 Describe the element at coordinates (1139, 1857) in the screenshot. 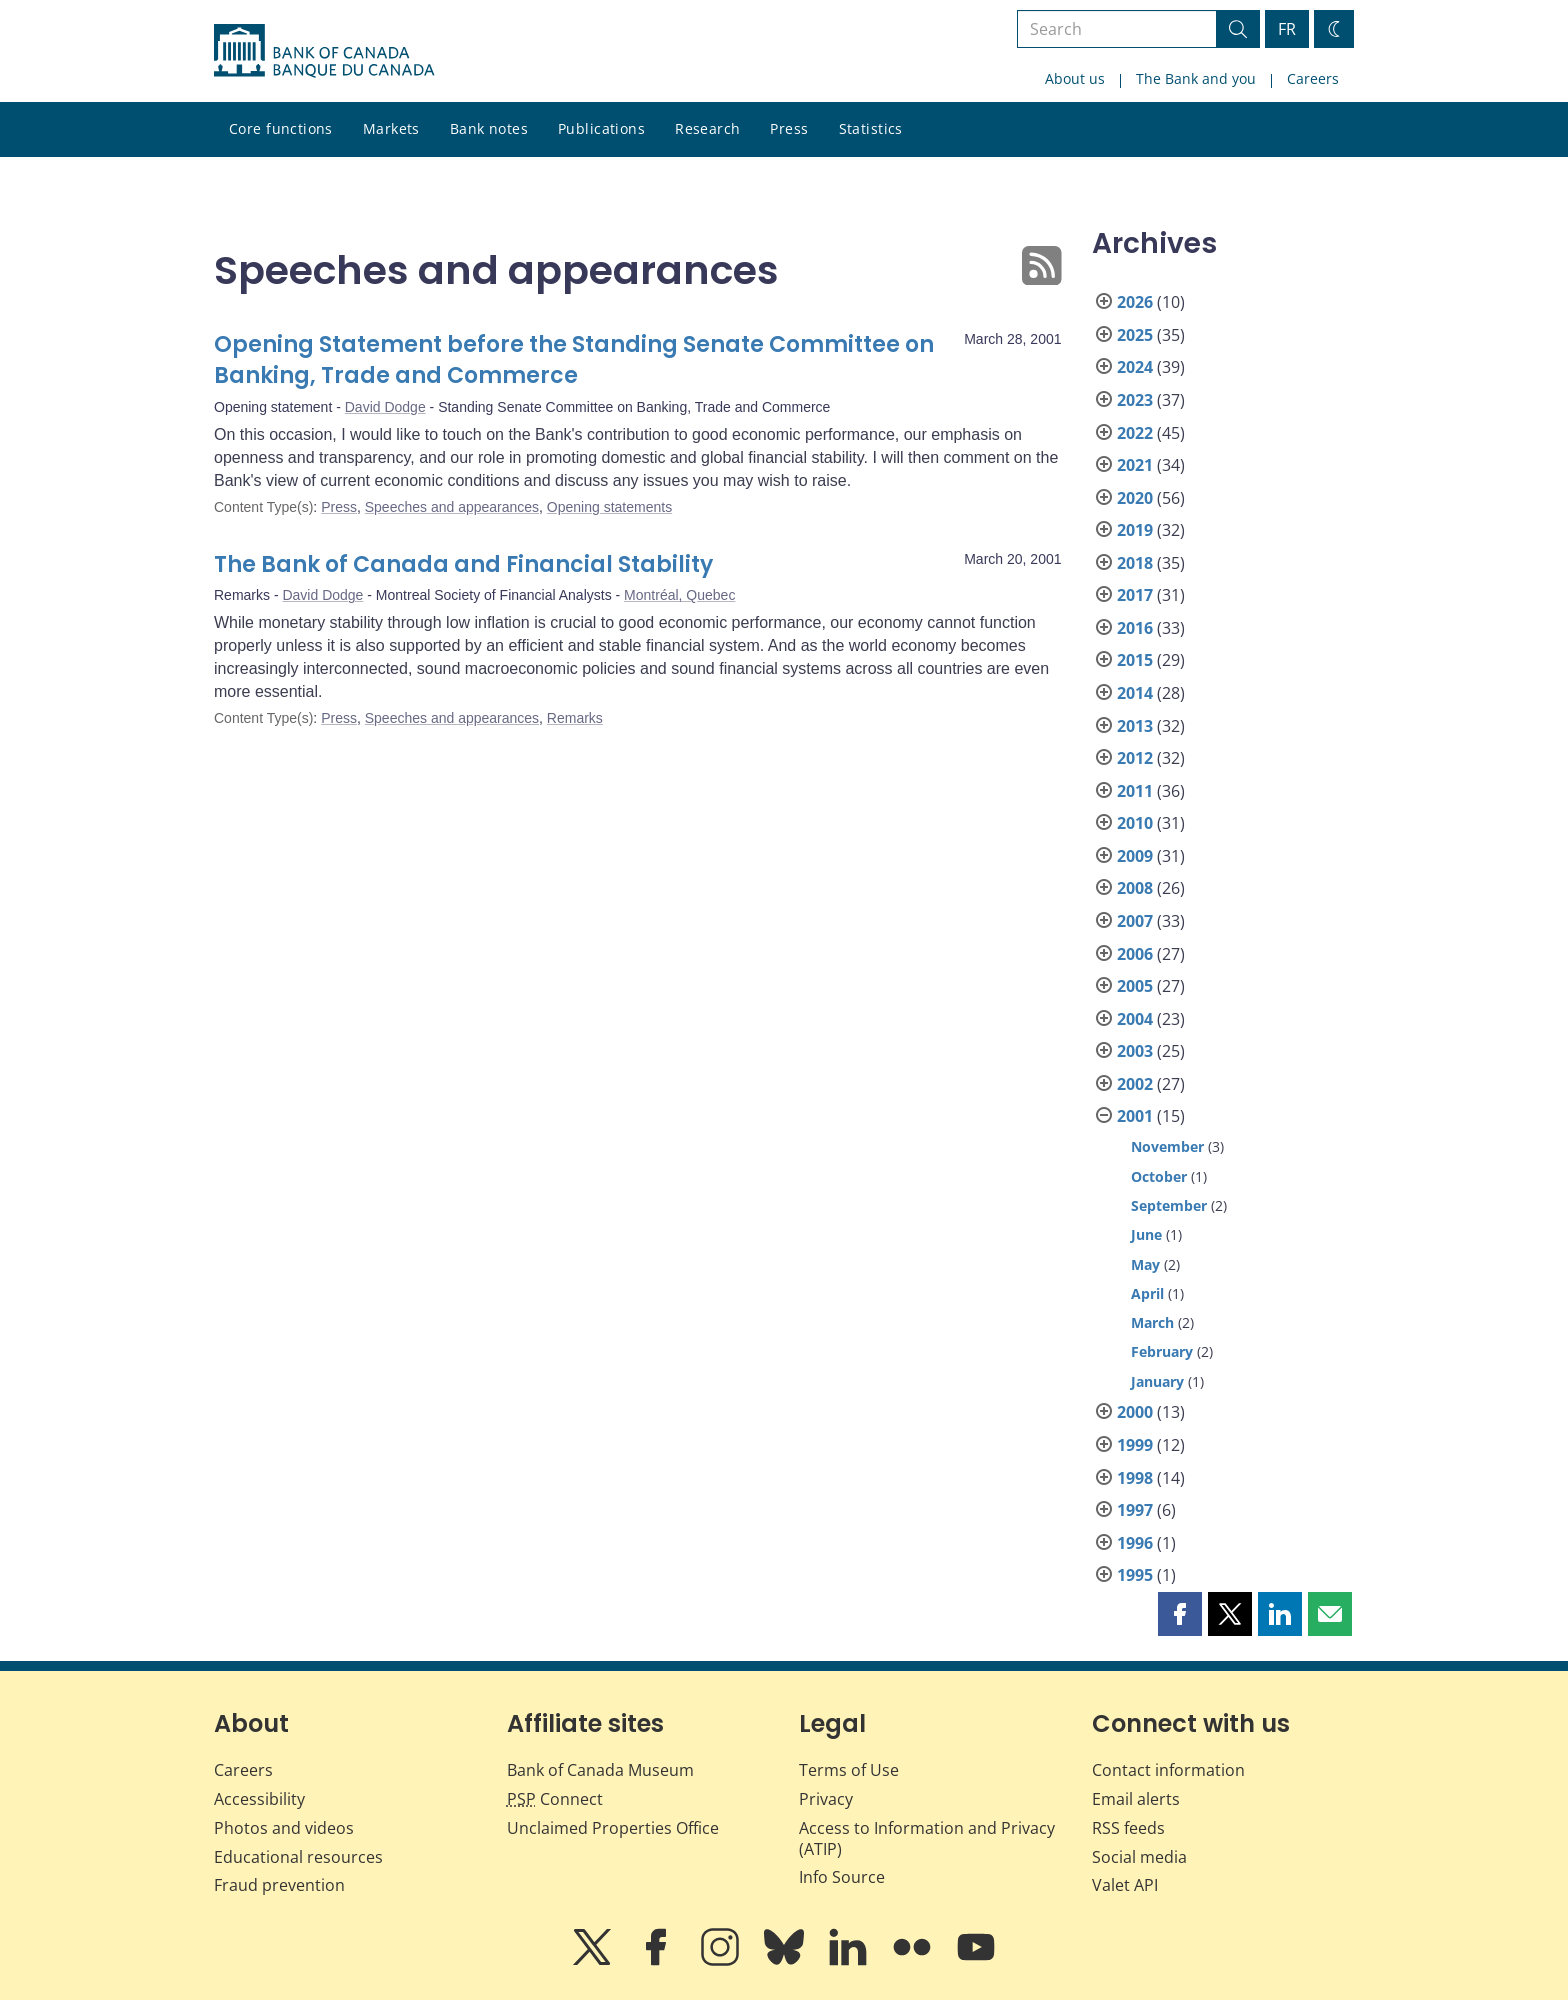

I see `Social media` at that location.